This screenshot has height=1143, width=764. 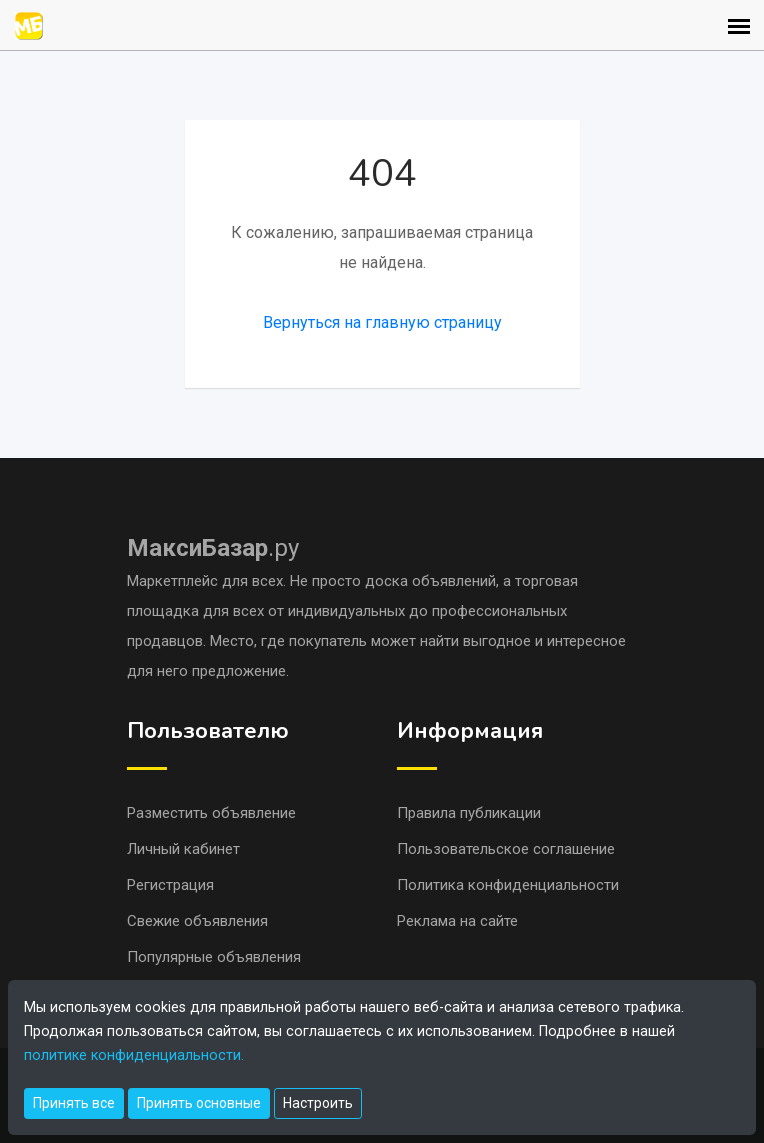 What do you see at coordinates (214, 957) in the screenshot?
I see `Популярные объявления` at bounding box center [214, 957].